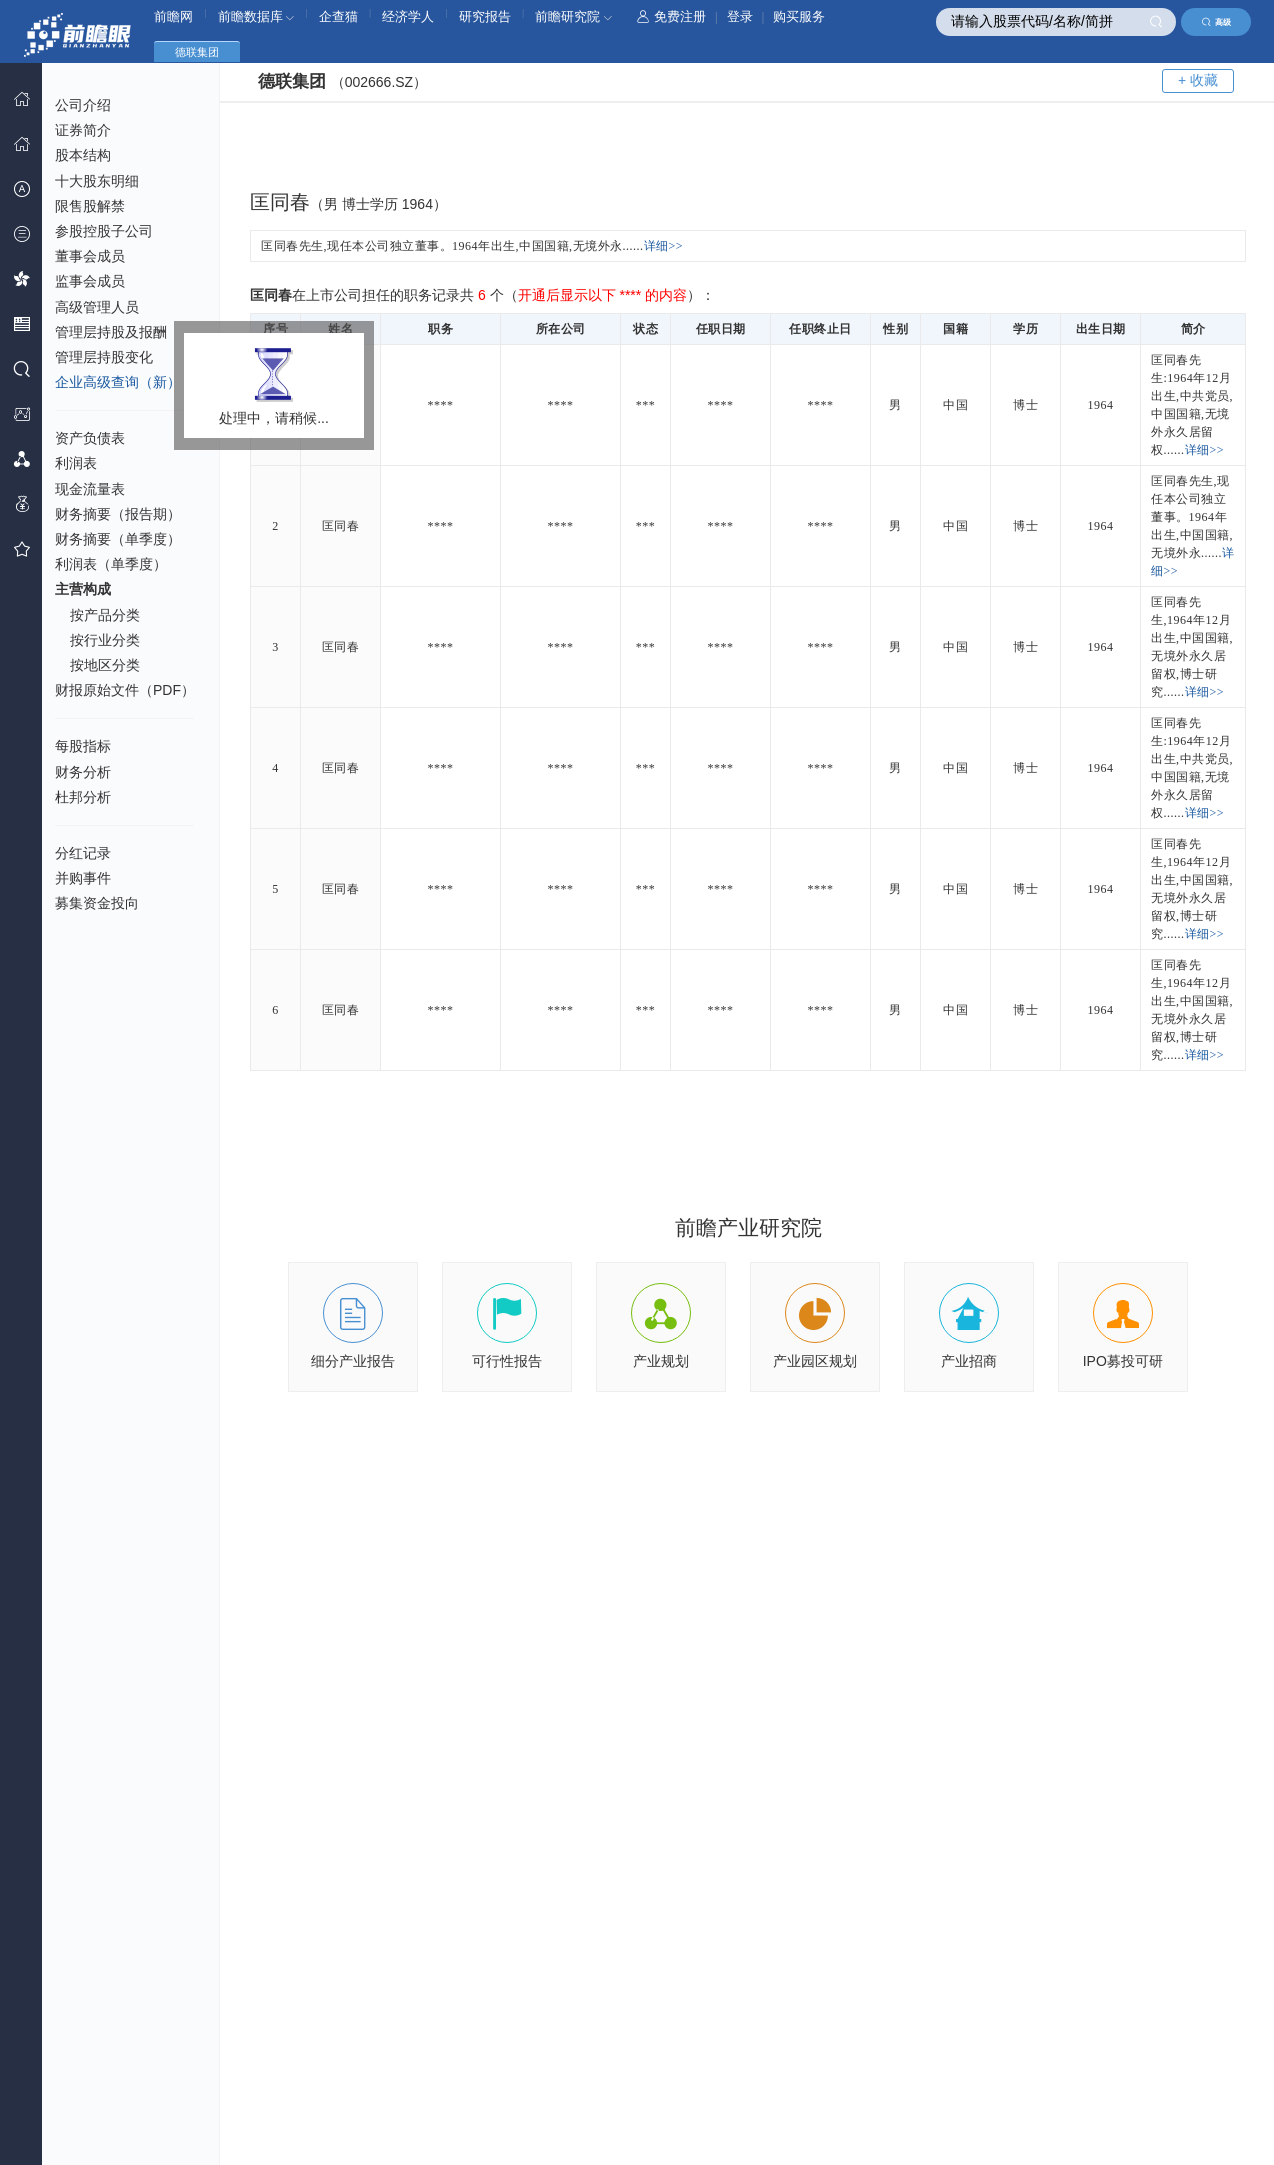 Image resolution: width=1274 pixels, height=2165 pixels. I want to click on 董事会成员, so click(90, 256).